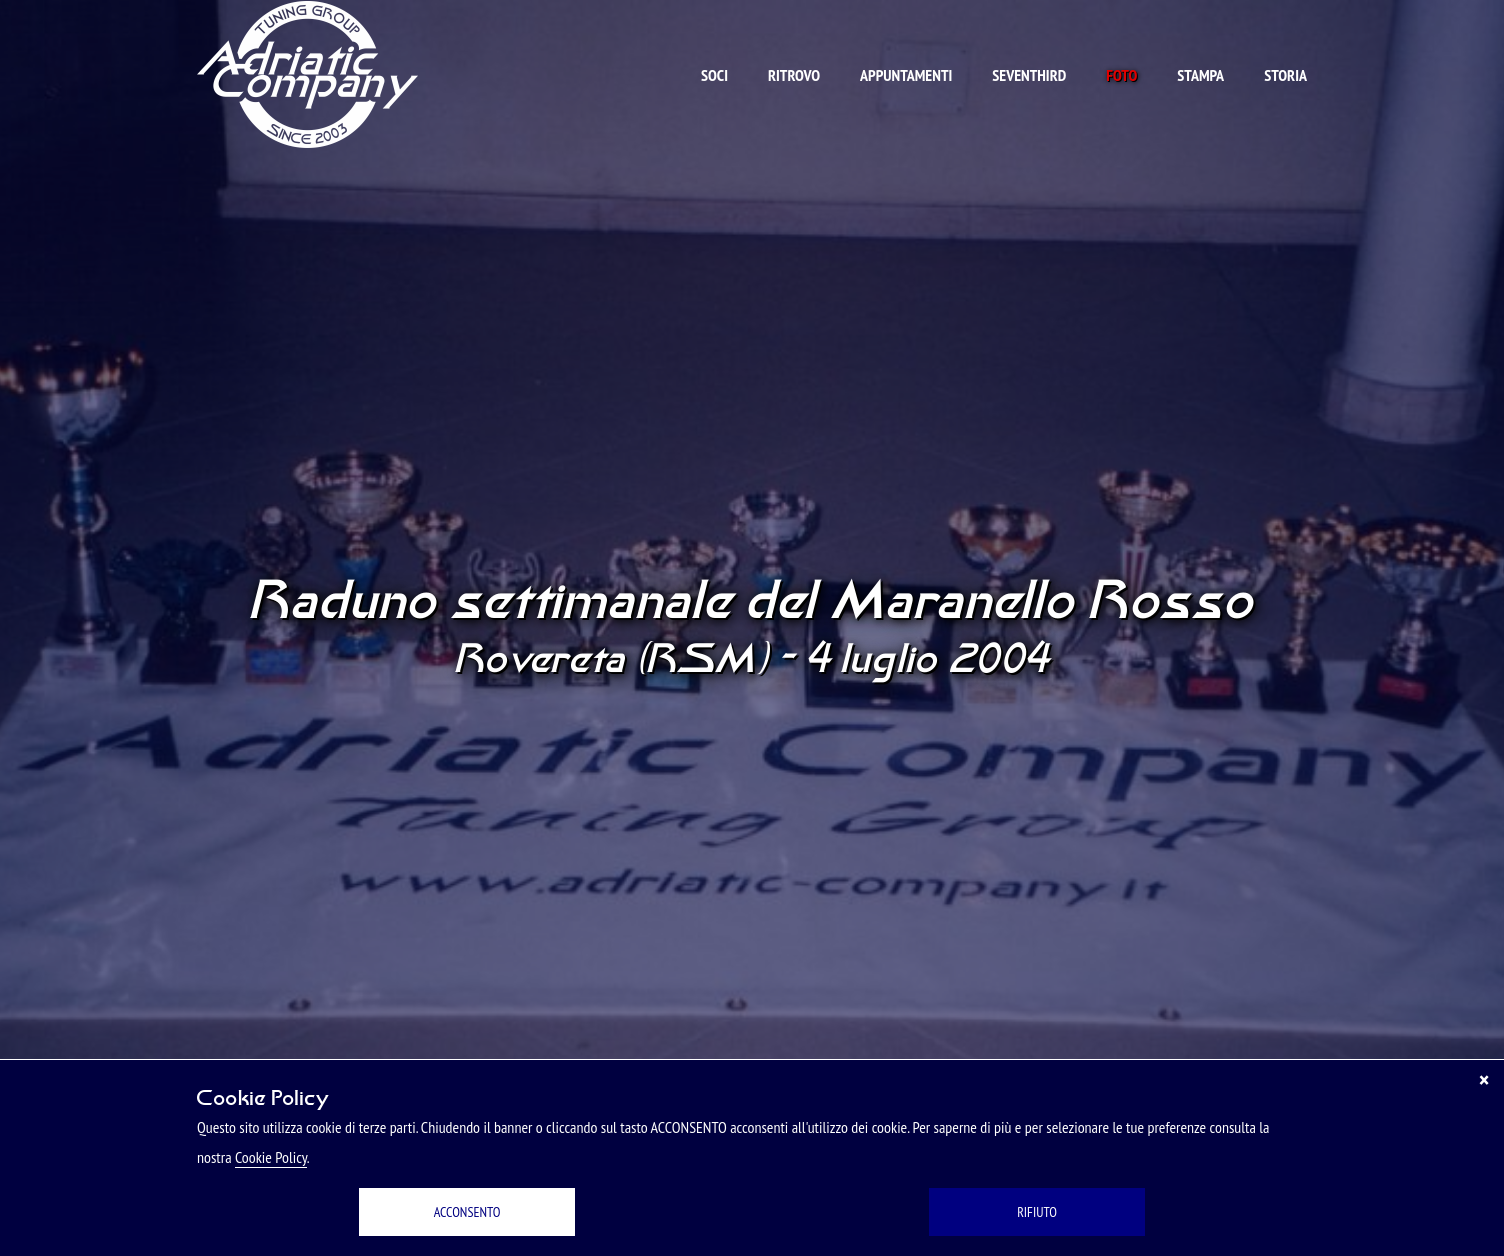  What do you see at coordinates (271, 1157) in the screenshot?
I see `Cookie Policy` at bounding box center [271, 1157].